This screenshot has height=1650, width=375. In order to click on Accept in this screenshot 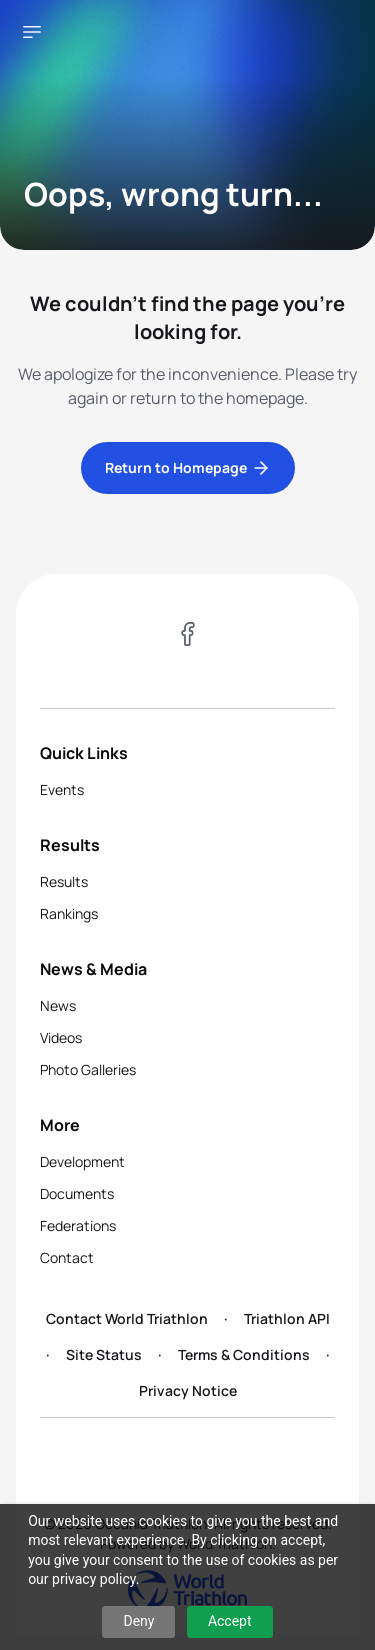, I will do `click(230, 1621)`.